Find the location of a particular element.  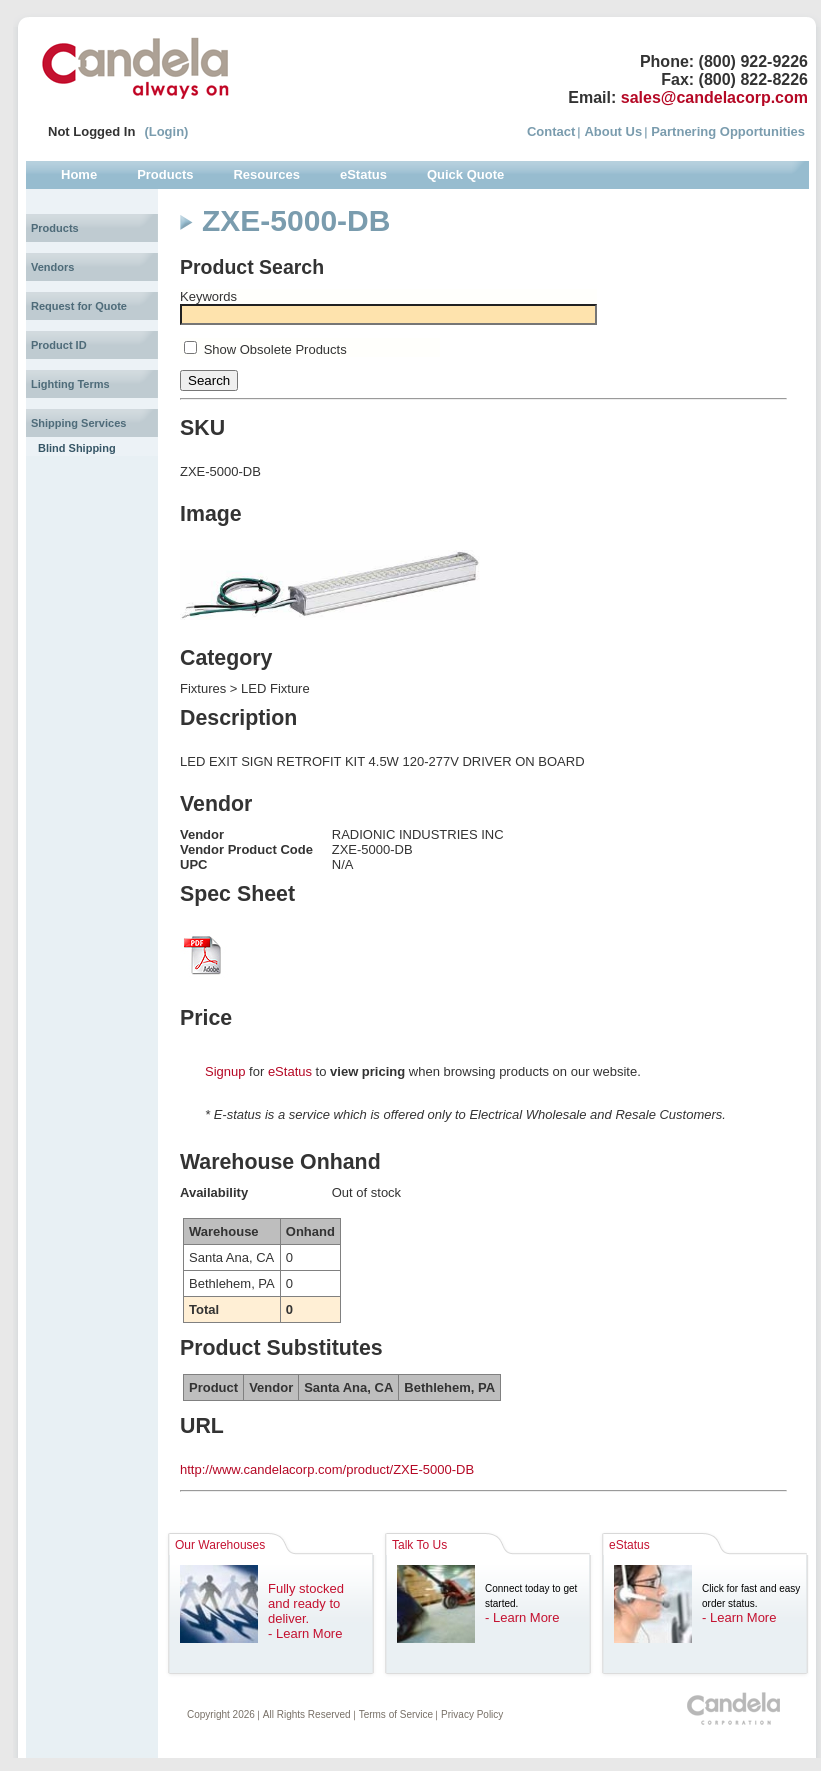

About Us is located at coordinates (613, 131).